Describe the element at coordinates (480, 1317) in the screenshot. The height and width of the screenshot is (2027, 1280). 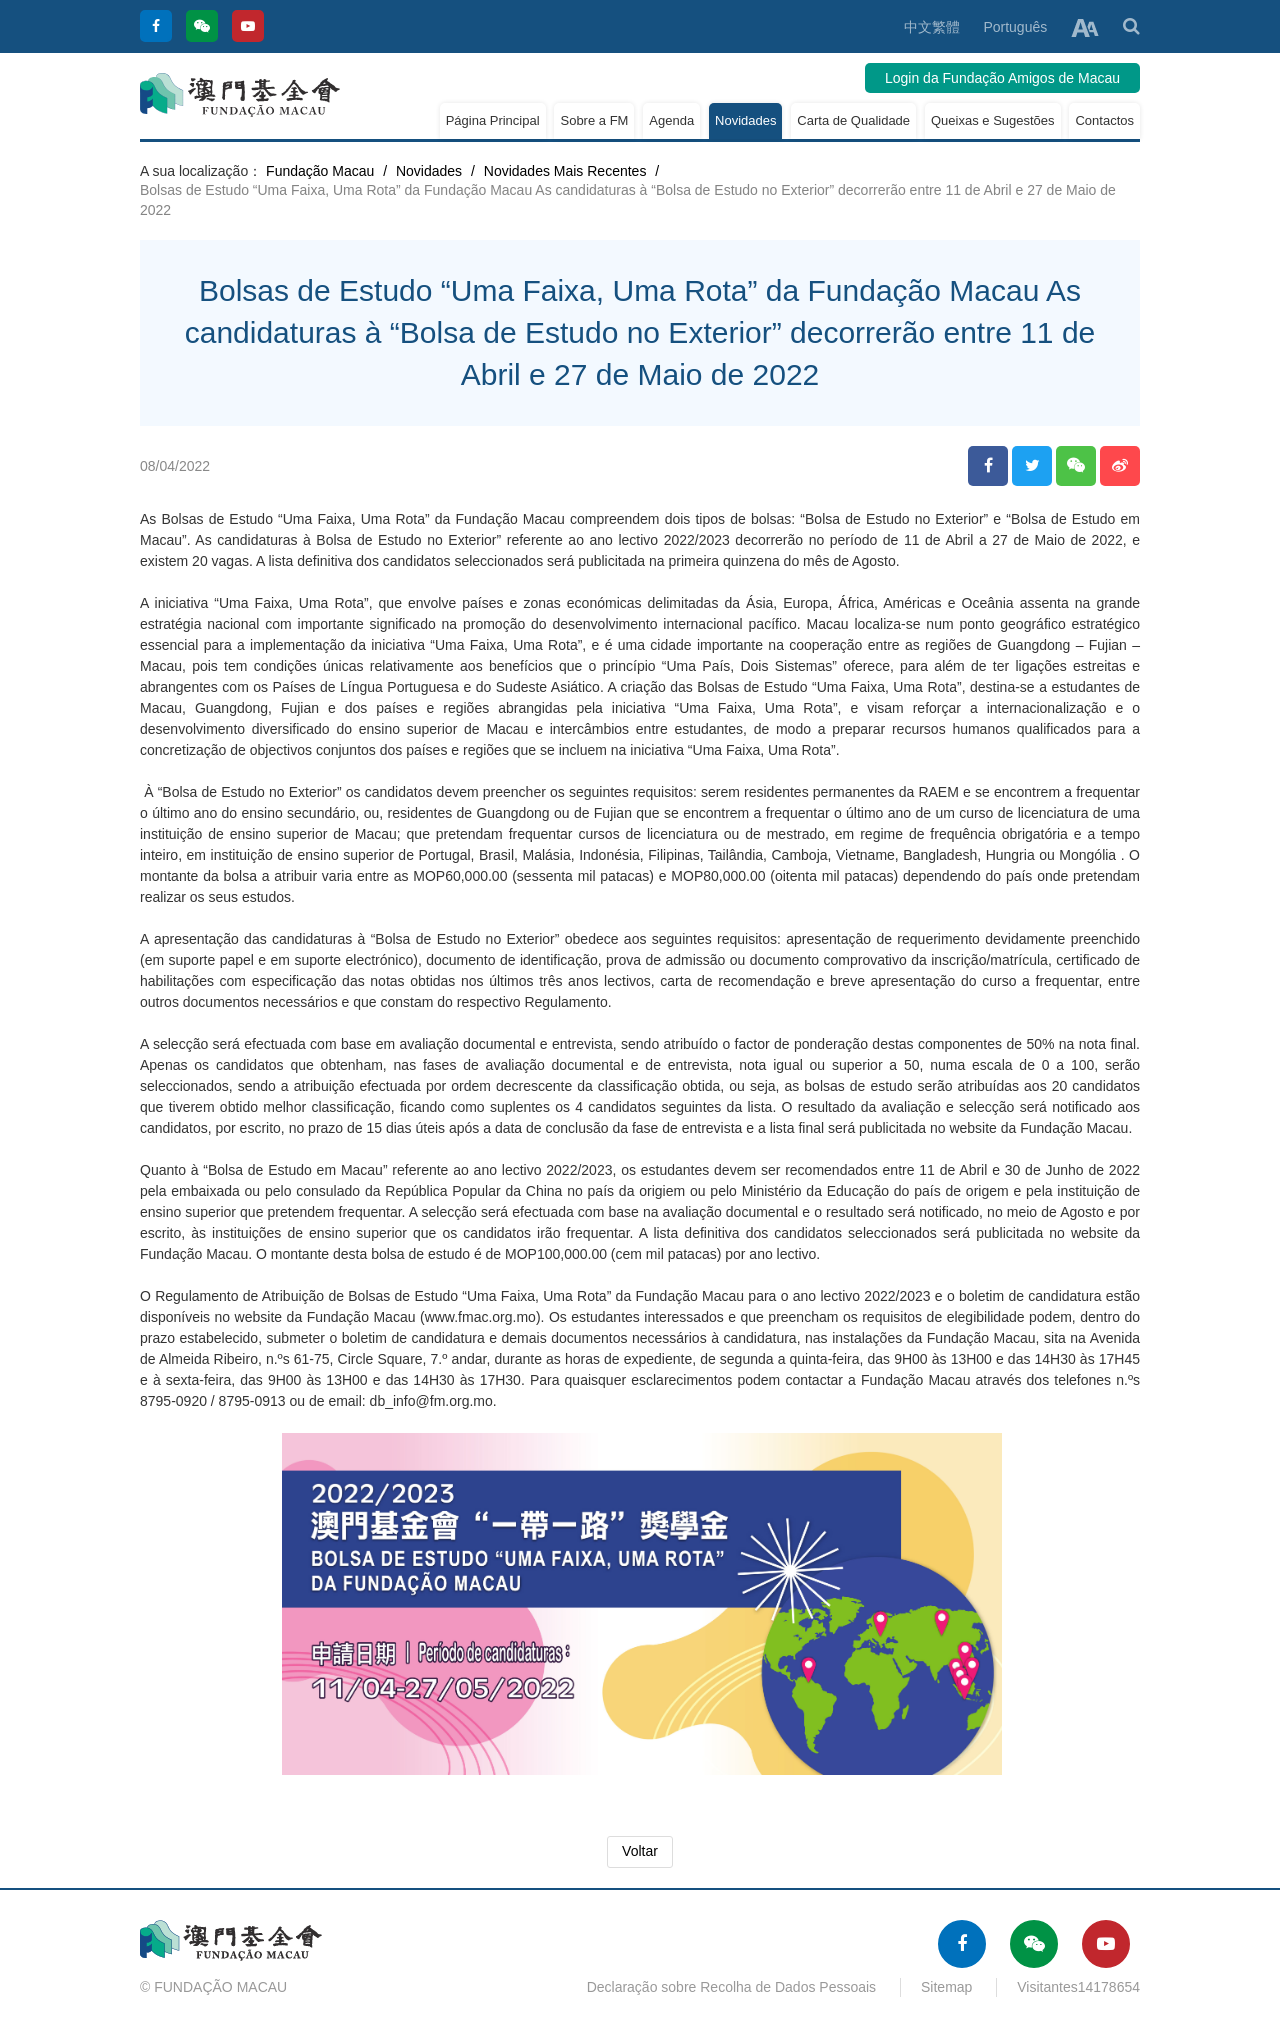
I see `www.fmac.org.mo` at that location.